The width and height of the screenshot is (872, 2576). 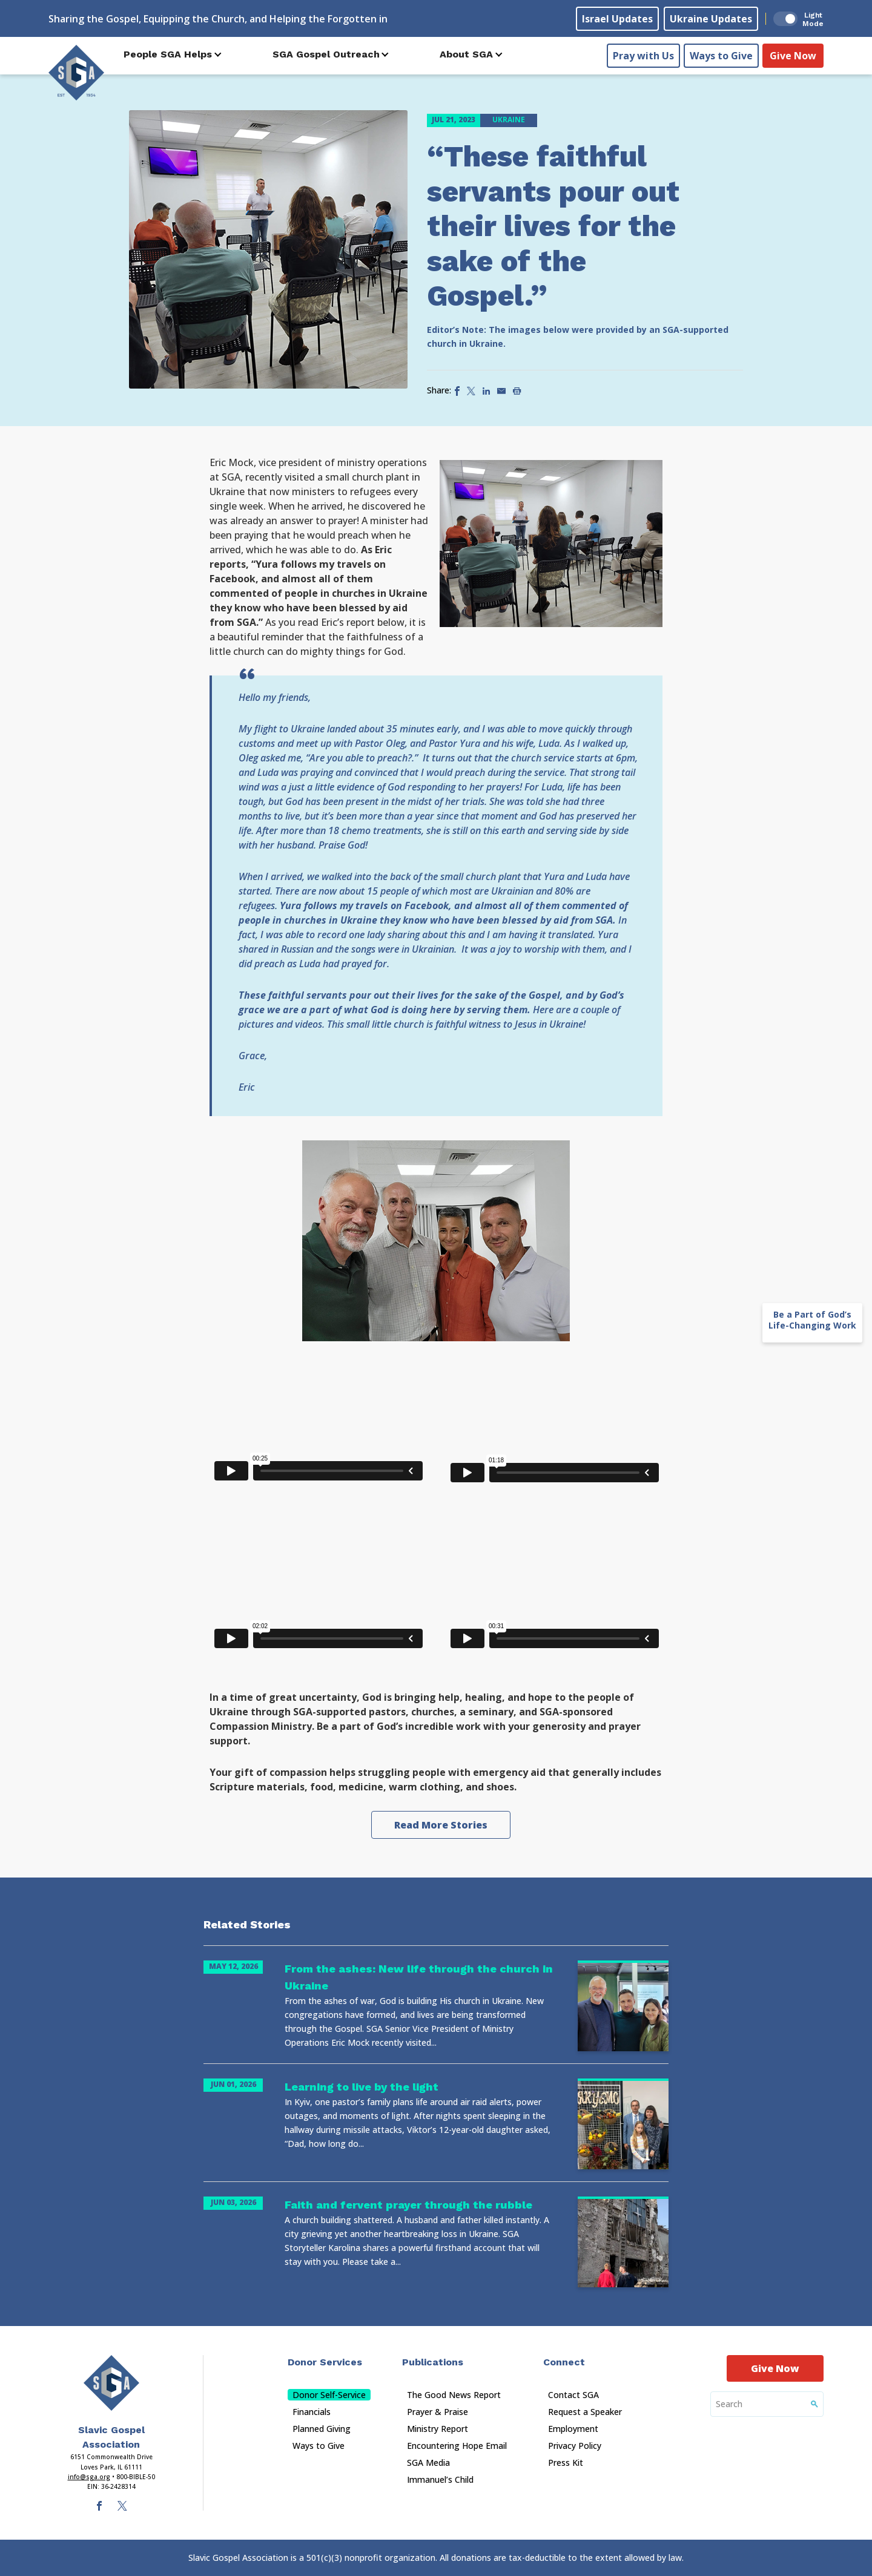 I want to click on Donor Self-Service, so click(x=329, y=2394).